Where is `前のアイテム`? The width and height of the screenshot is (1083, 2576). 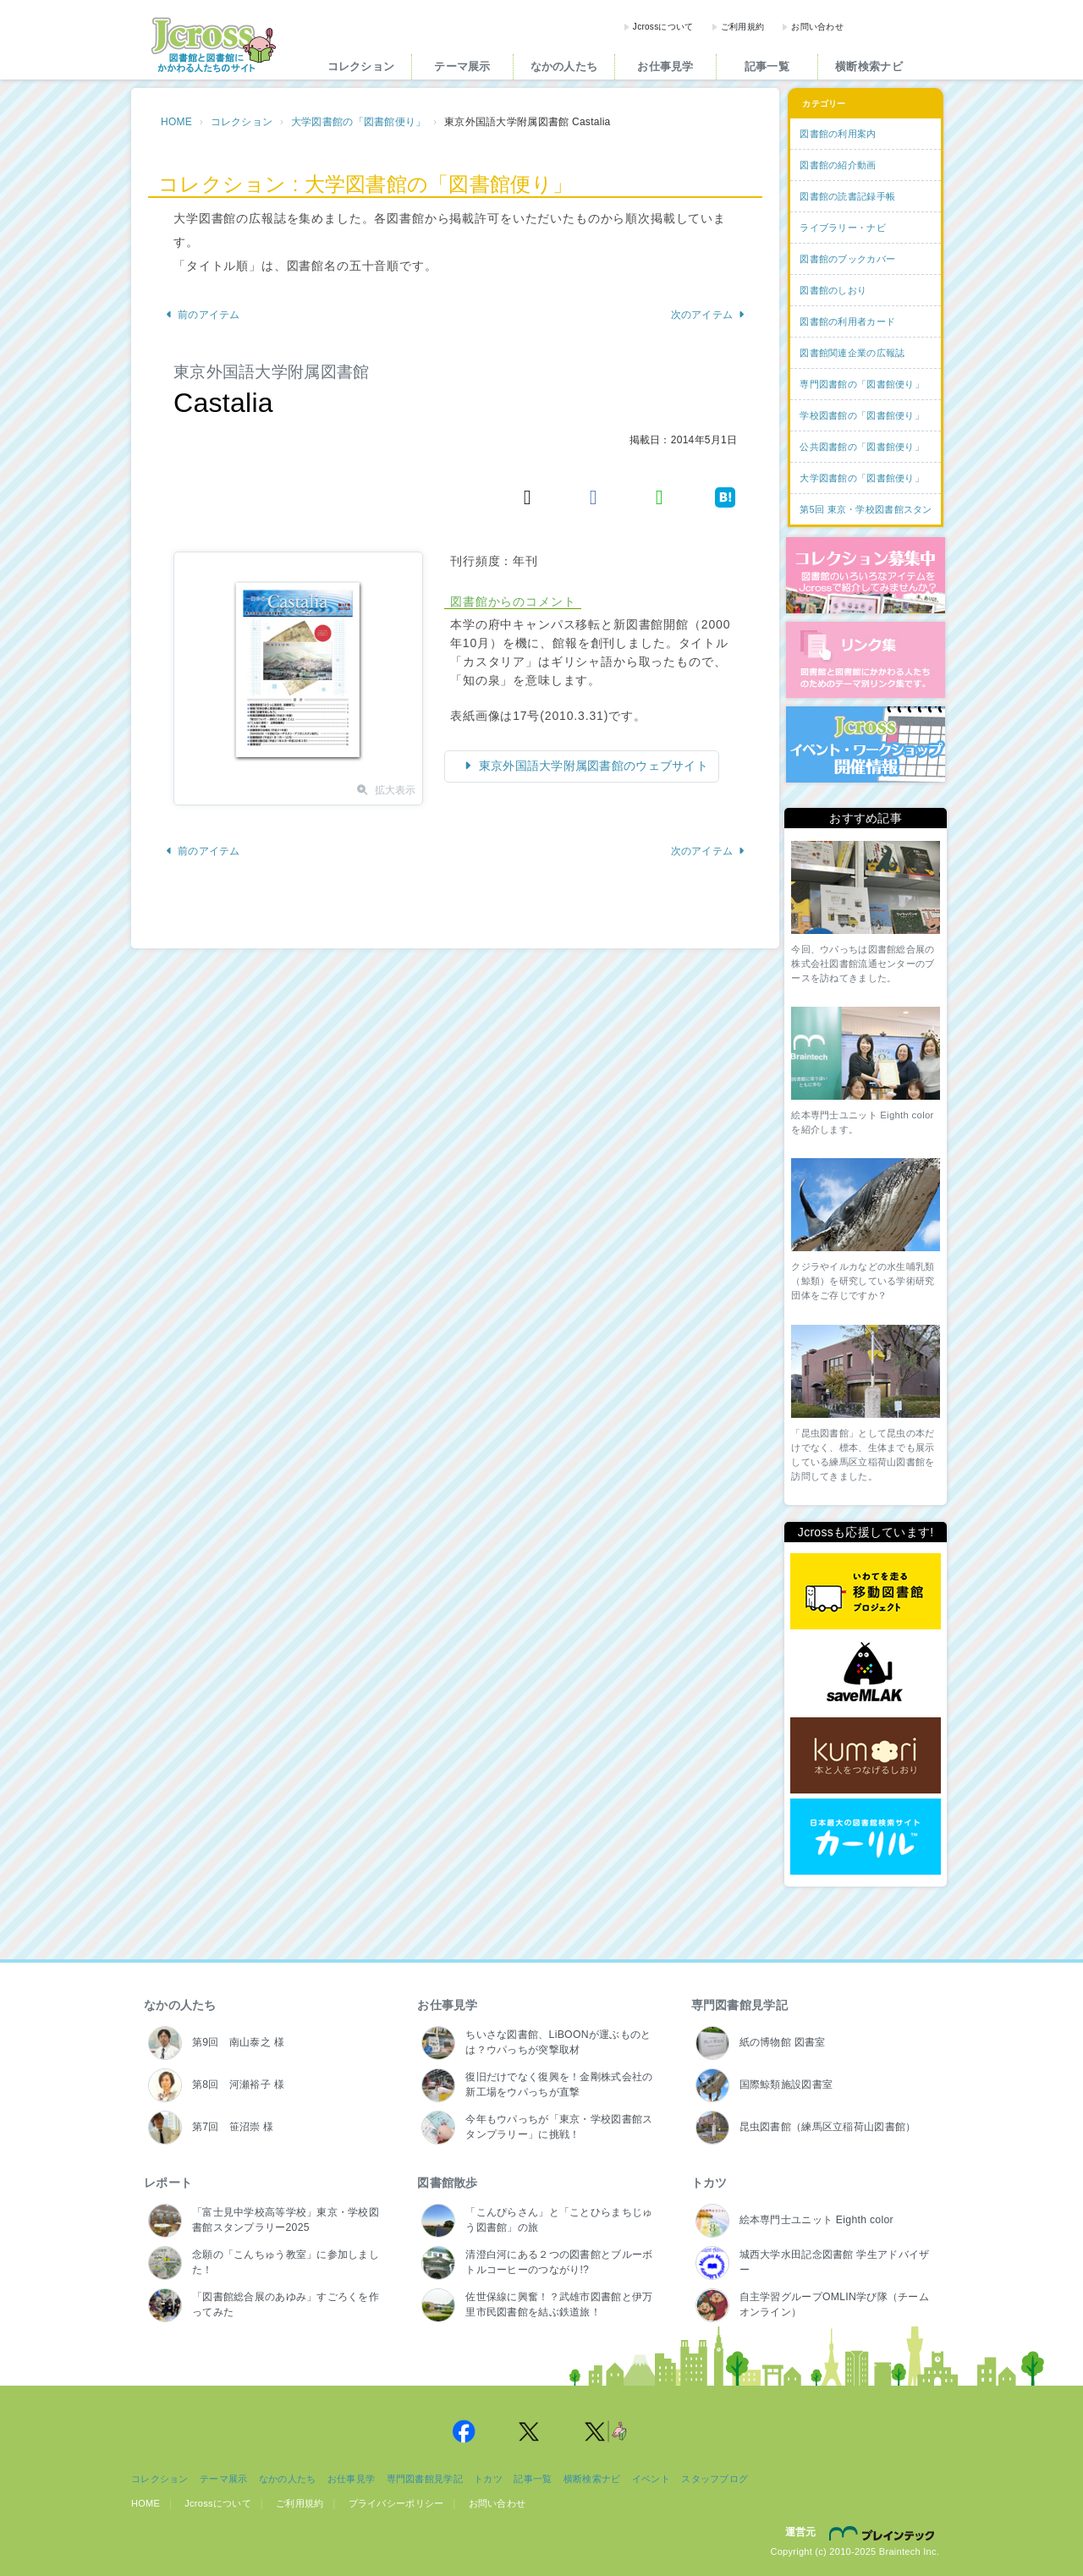 前のアイテム is located at coordinates (202, 315).